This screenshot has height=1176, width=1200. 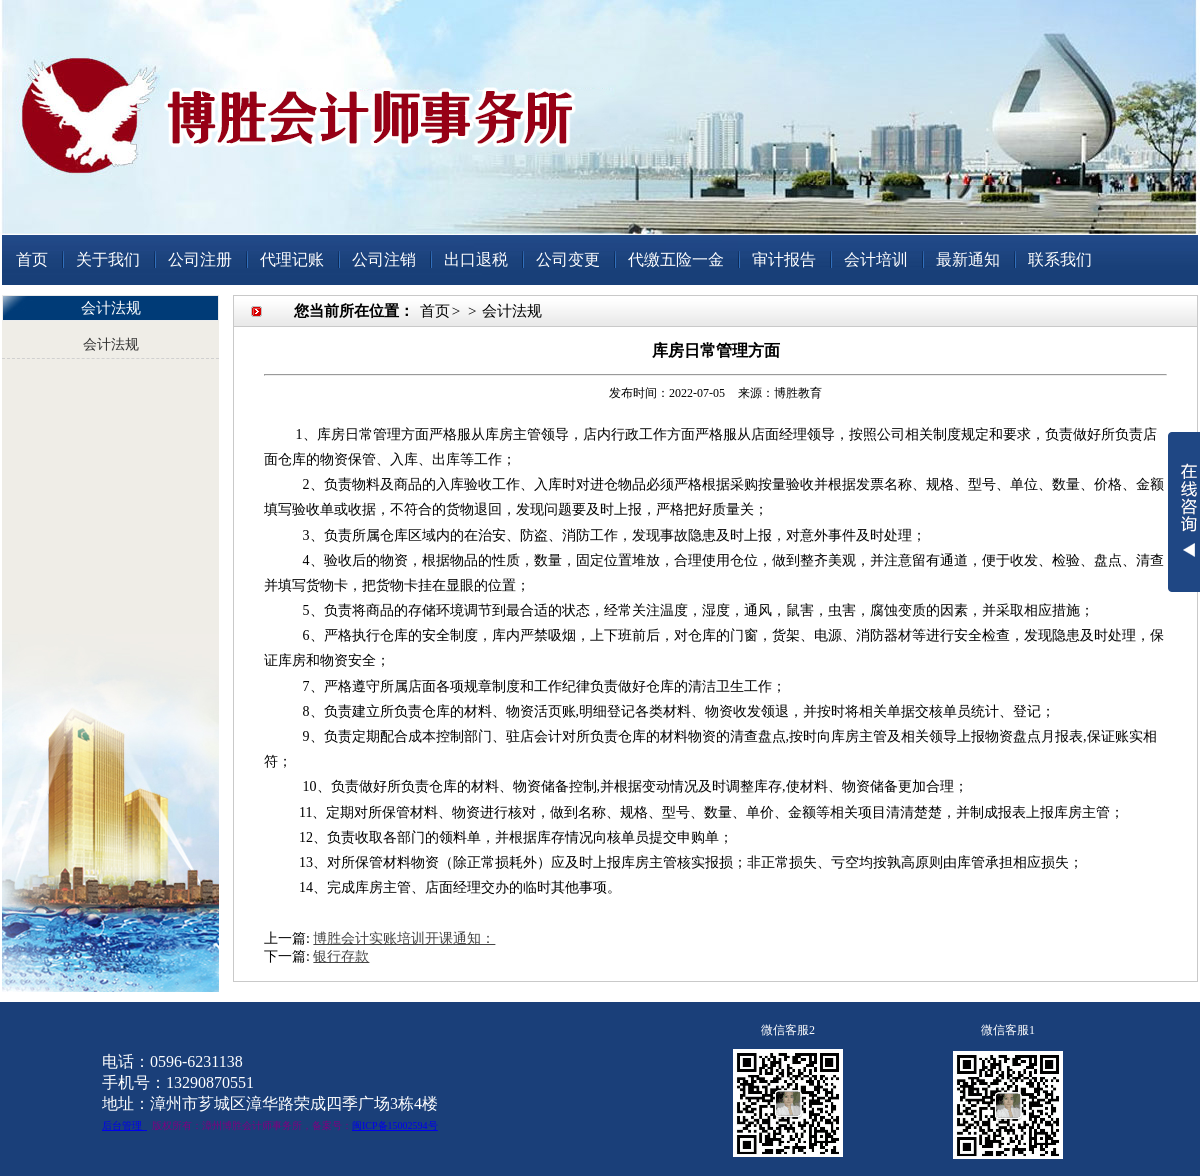 I want to click on 关于我们, so click(x=108, y=259).